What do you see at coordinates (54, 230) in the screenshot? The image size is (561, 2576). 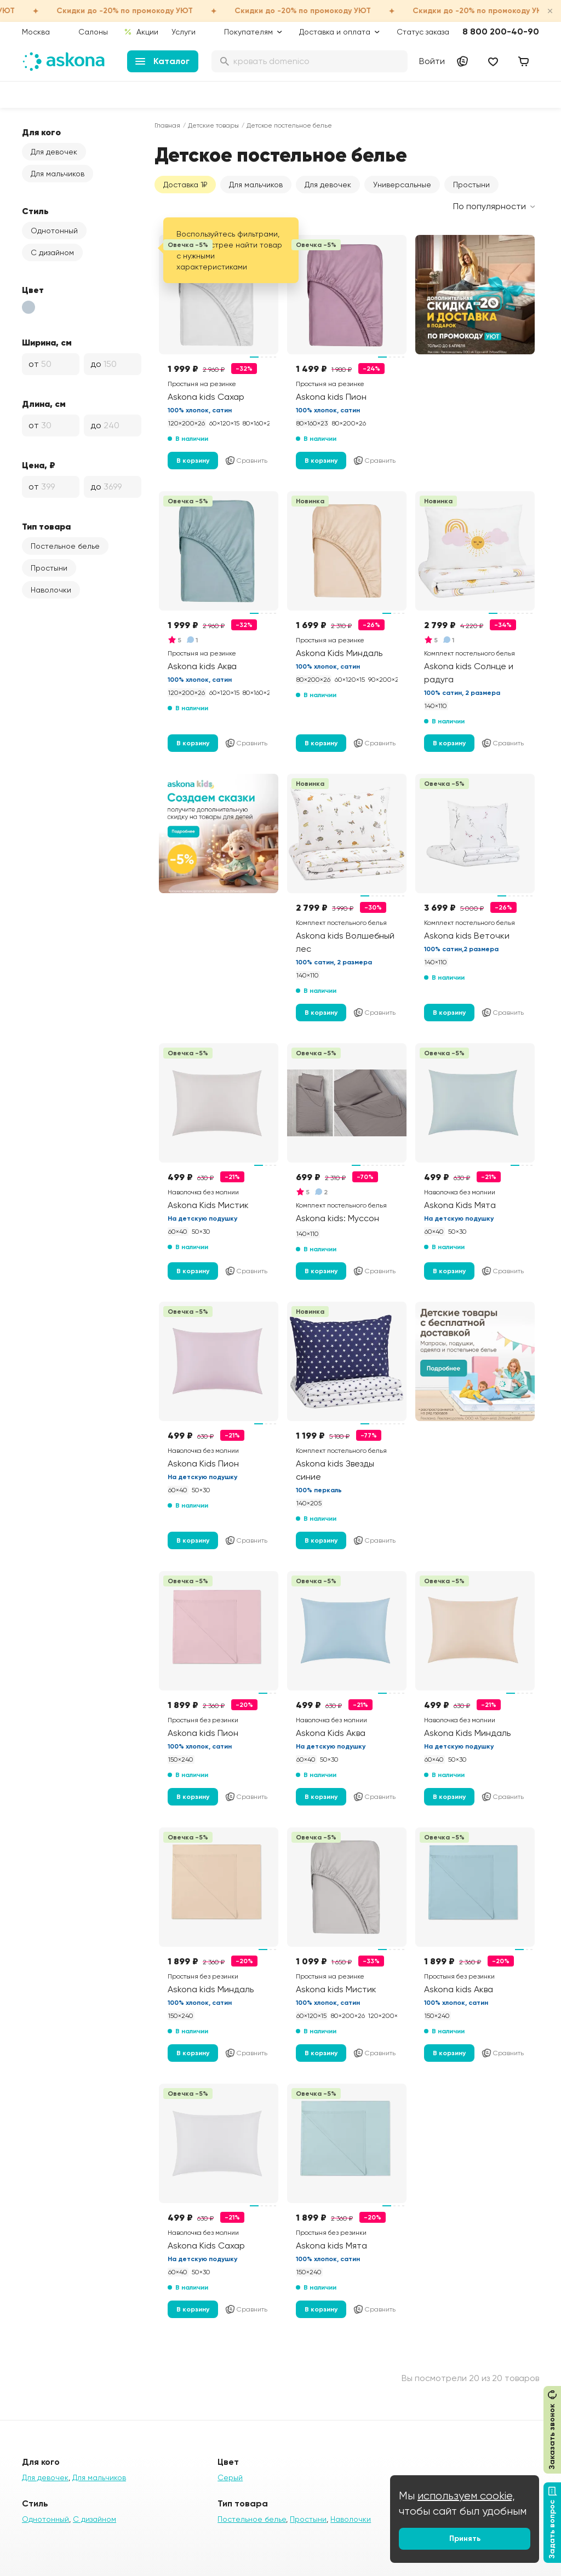 I see `Однотонный` at bounding box center [54, 230].